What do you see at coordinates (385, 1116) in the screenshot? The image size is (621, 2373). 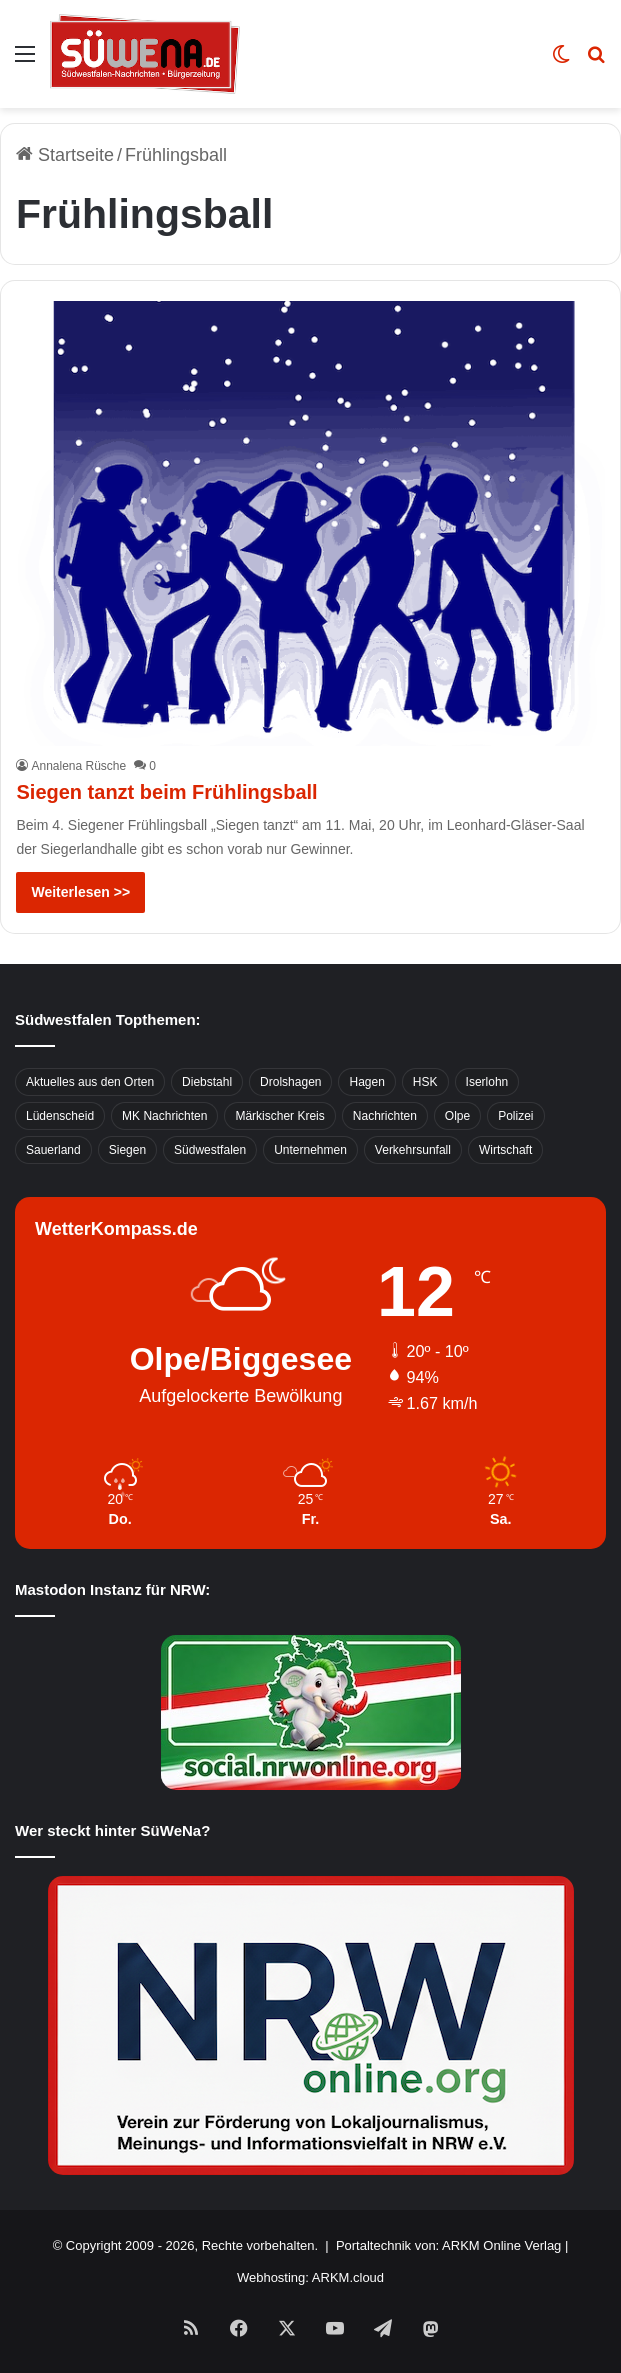 I see `Nachrichten [Nachrichten (3.374 Einträge)]` at bounding box center [385, 1116].